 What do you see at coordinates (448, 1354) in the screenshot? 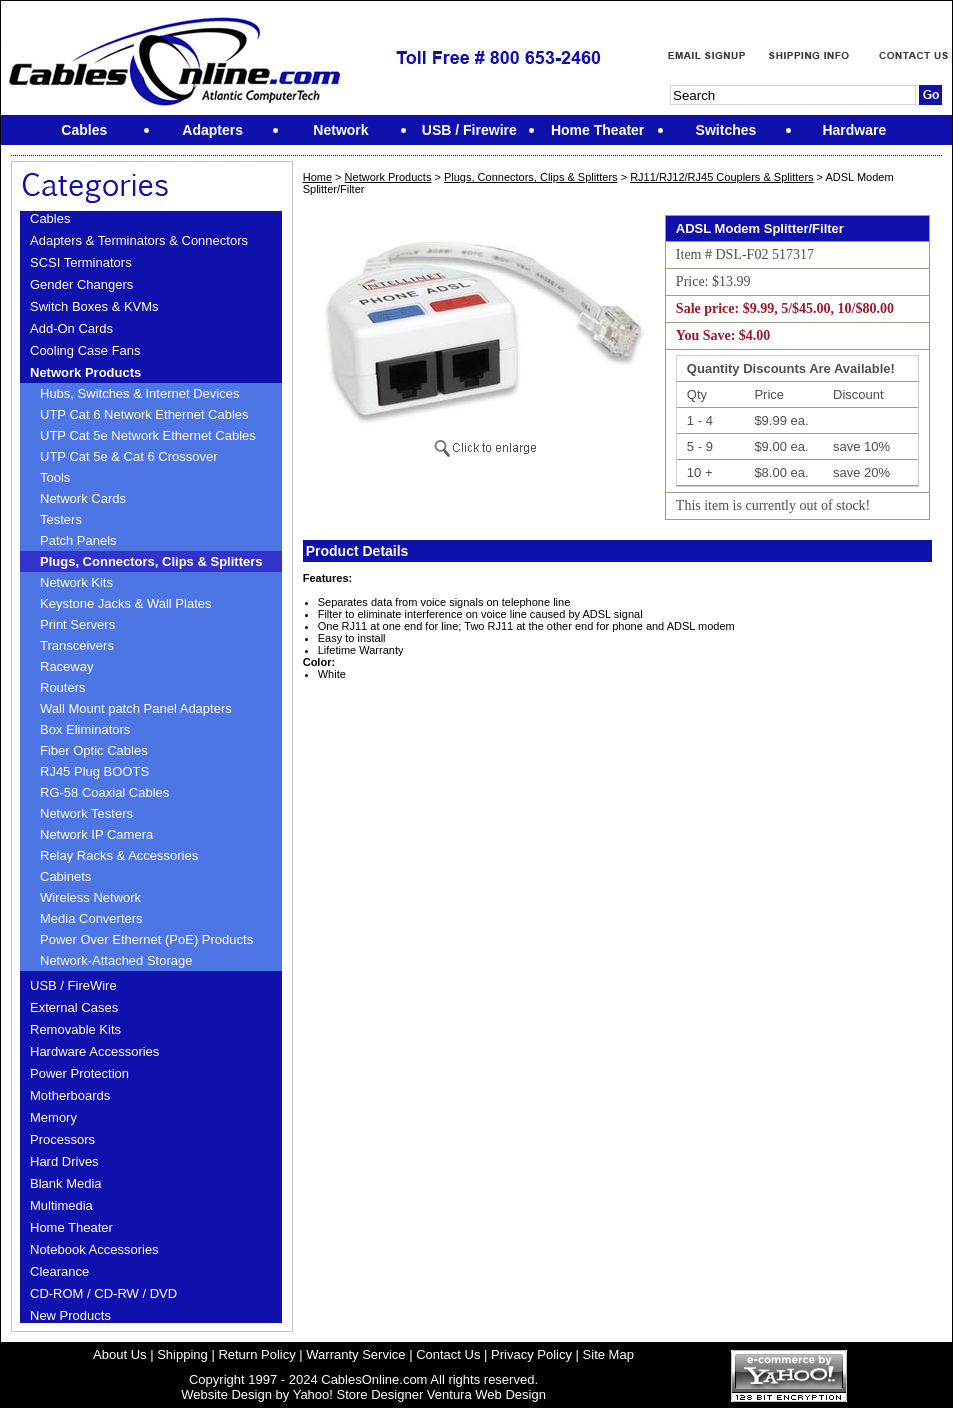
I see `Contact Us` at bounding box center [448, 1354].